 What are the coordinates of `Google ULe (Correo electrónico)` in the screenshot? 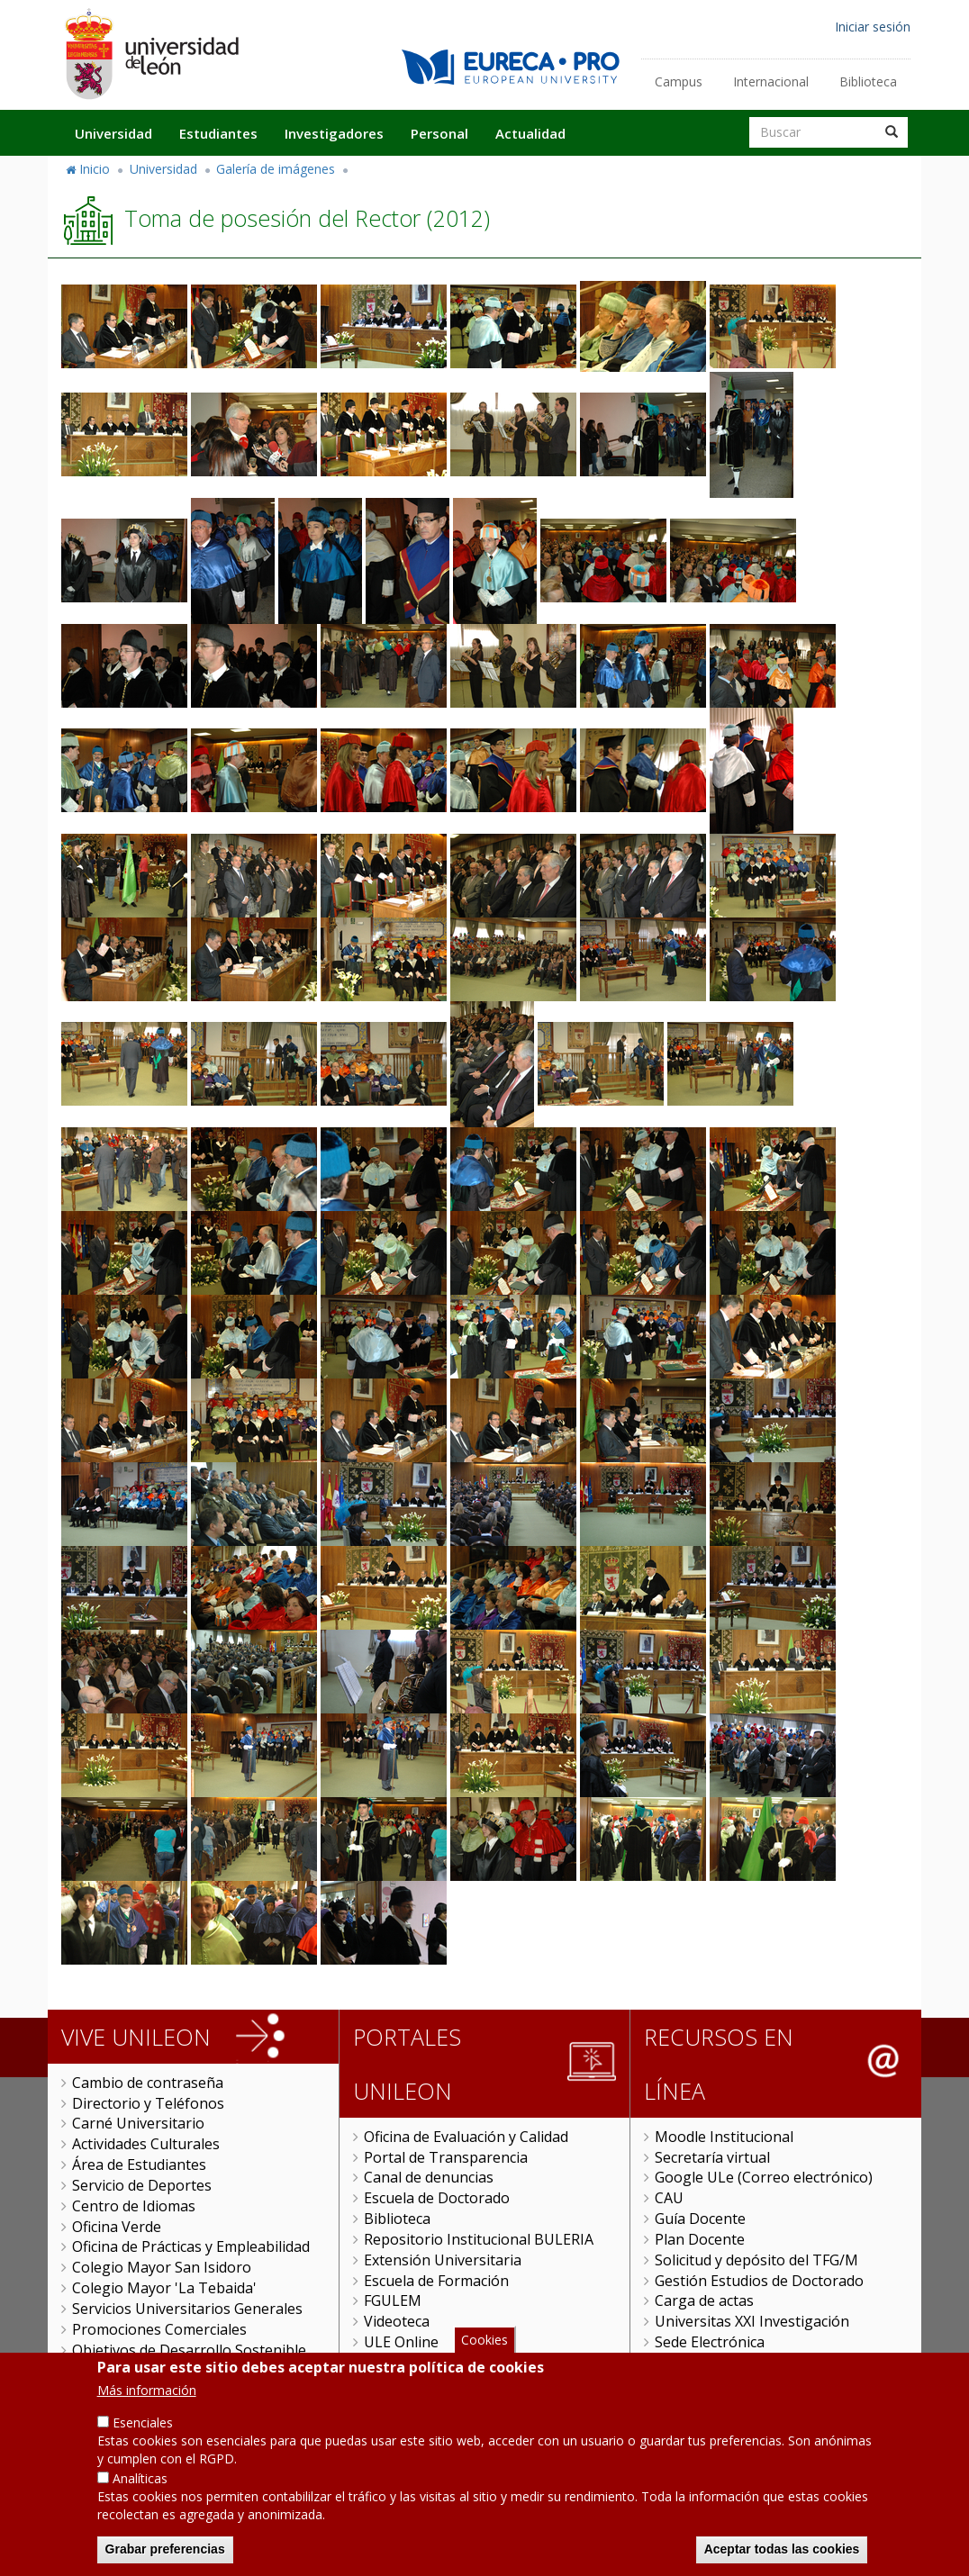 It's located at (764, 2177).